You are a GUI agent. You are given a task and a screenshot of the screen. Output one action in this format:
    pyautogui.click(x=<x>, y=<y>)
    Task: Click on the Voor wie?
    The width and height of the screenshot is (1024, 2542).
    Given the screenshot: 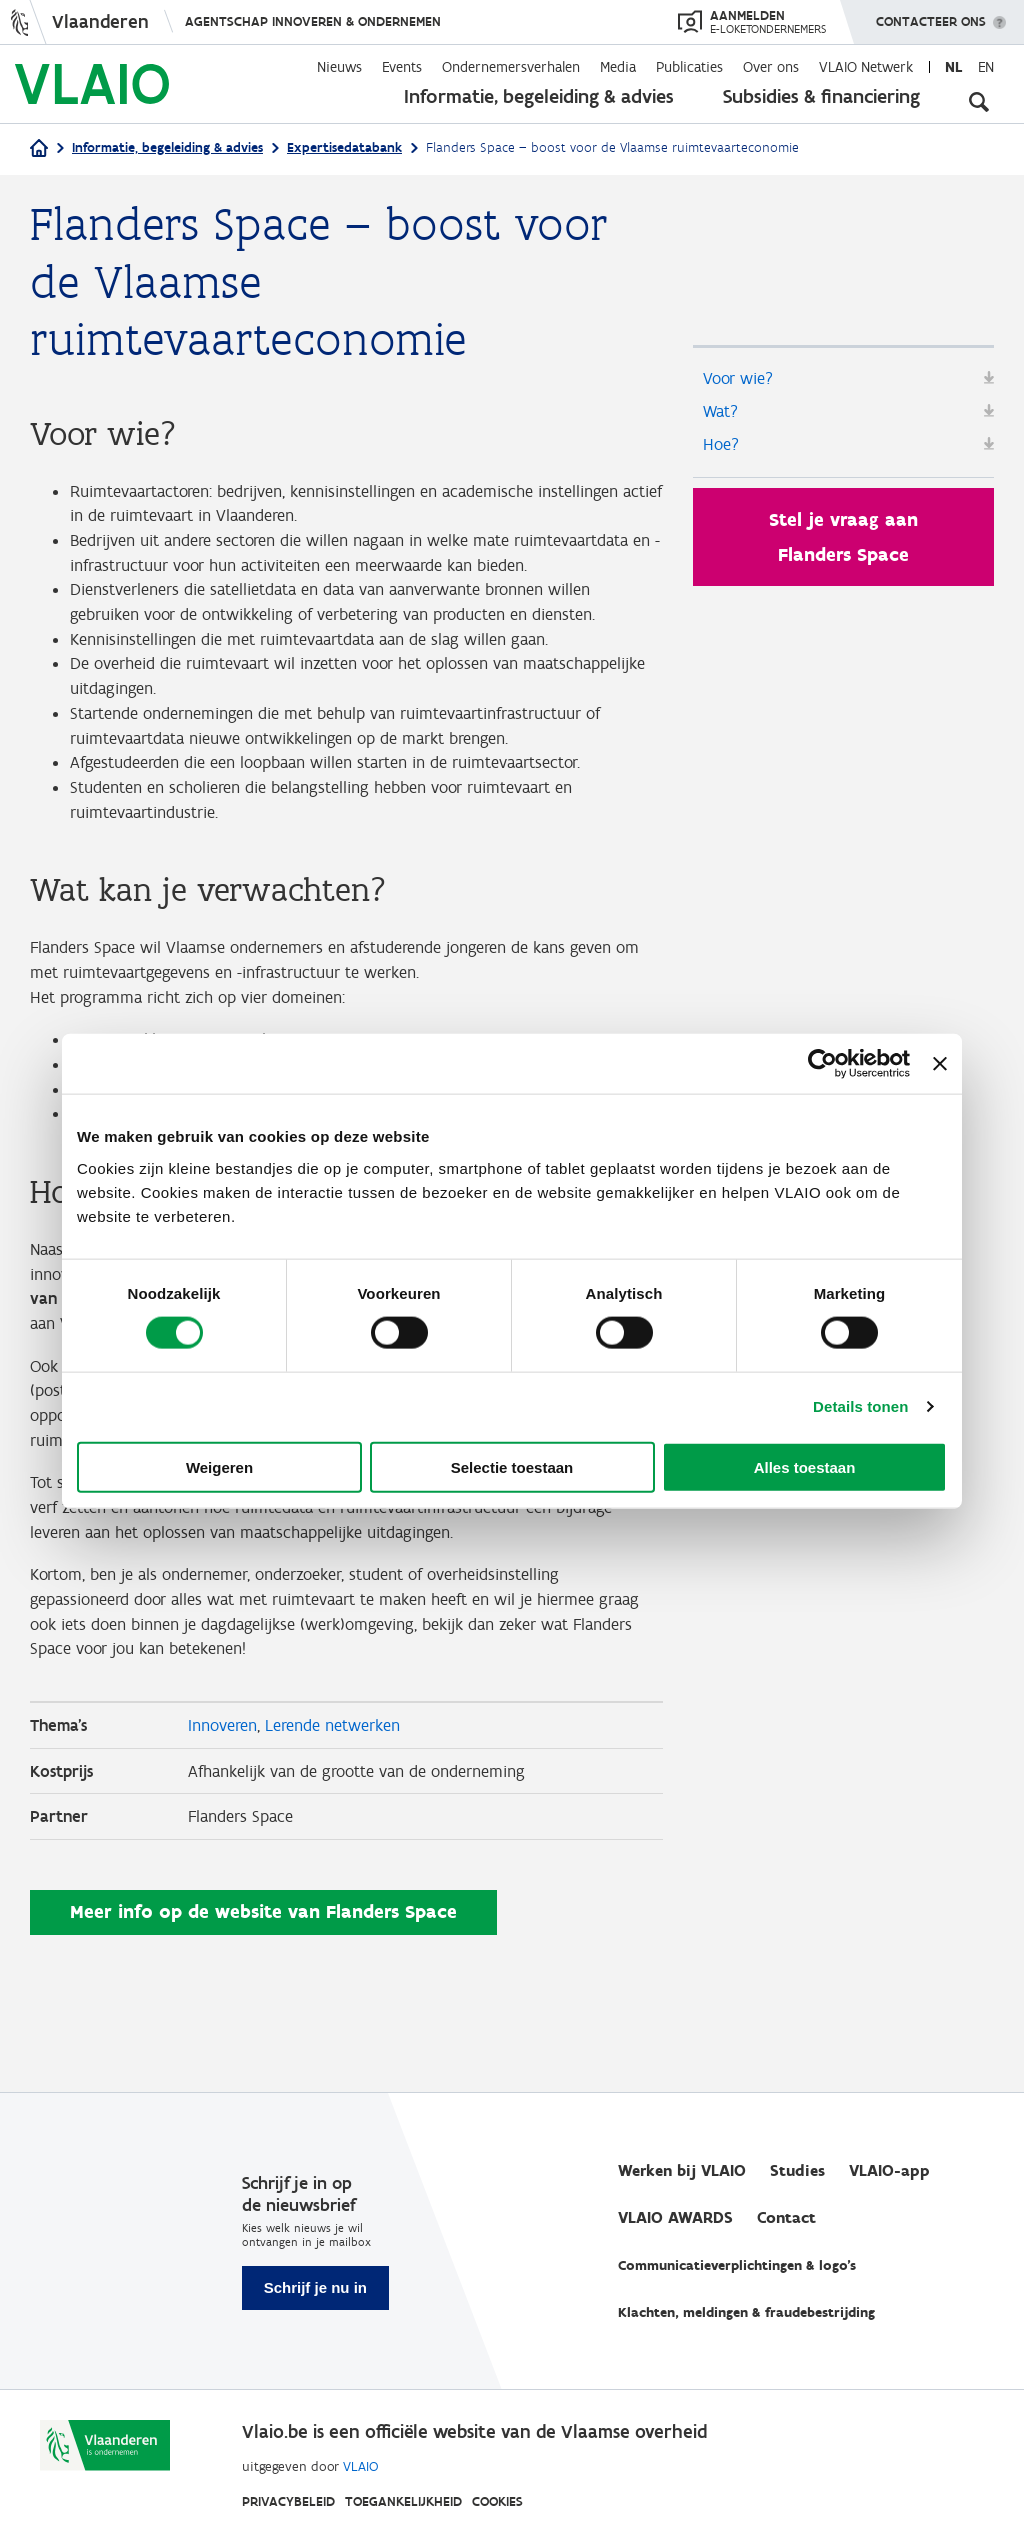 What is the action you would take?
    pyautogui.click(x=741, y=379)
    